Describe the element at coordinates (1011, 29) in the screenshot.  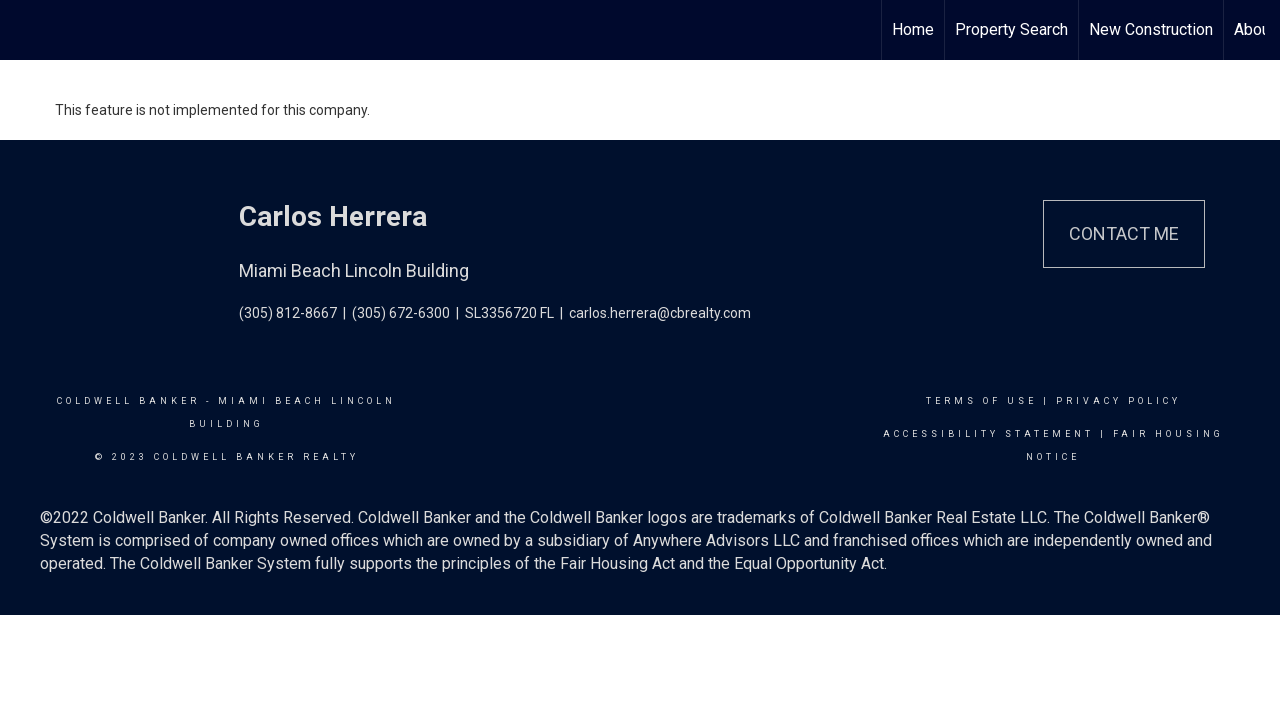
I see `Property Search` at that location.